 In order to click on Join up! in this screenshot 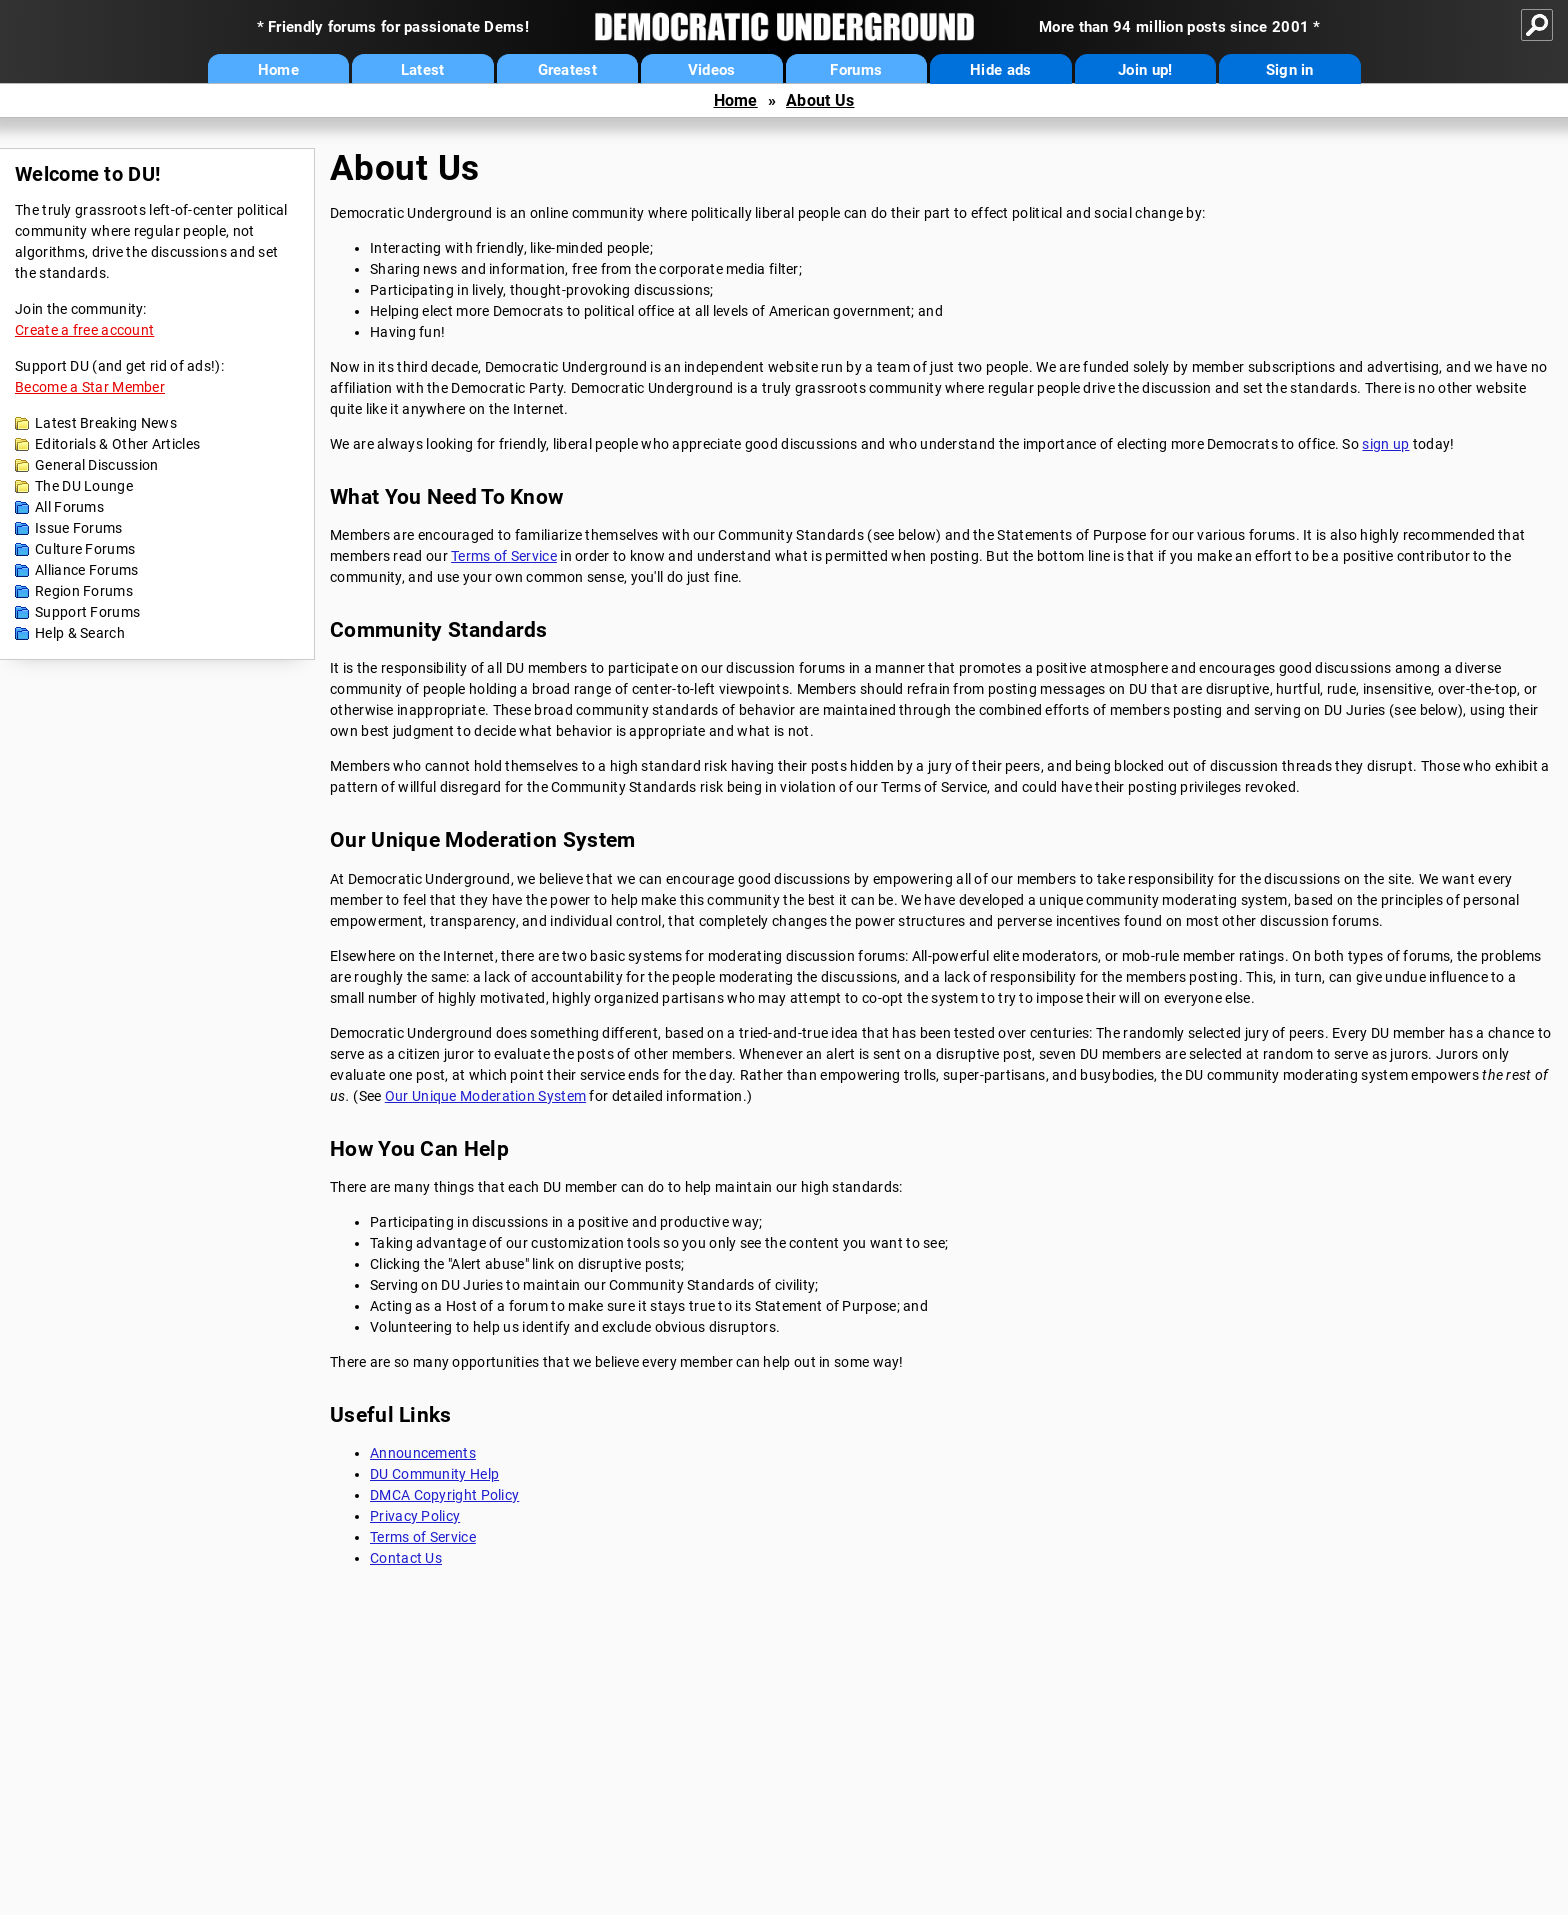, I will do `click(1145, 70)`.